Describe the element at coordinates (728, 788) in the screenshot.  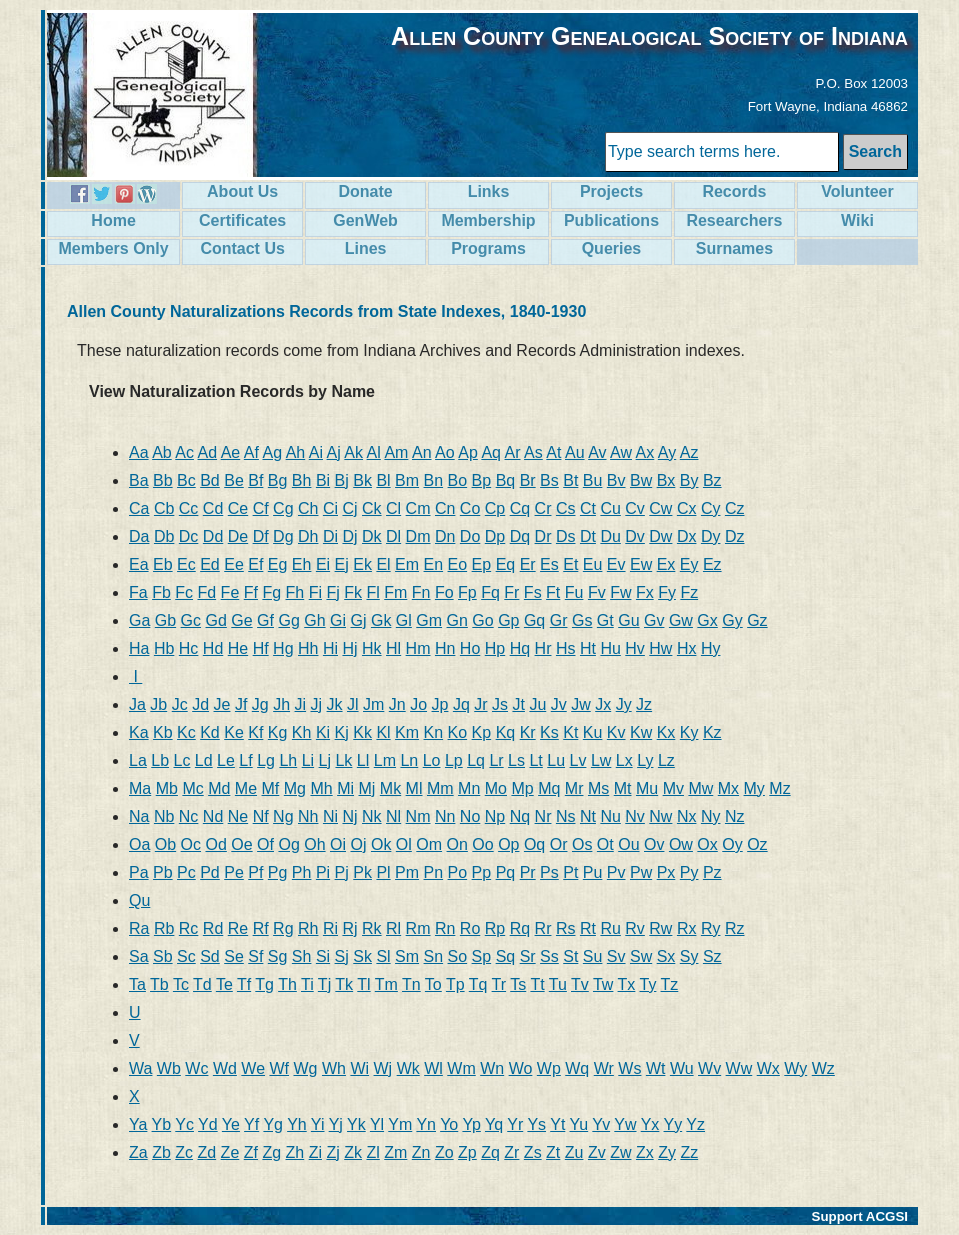
I see `Mx` at that location.